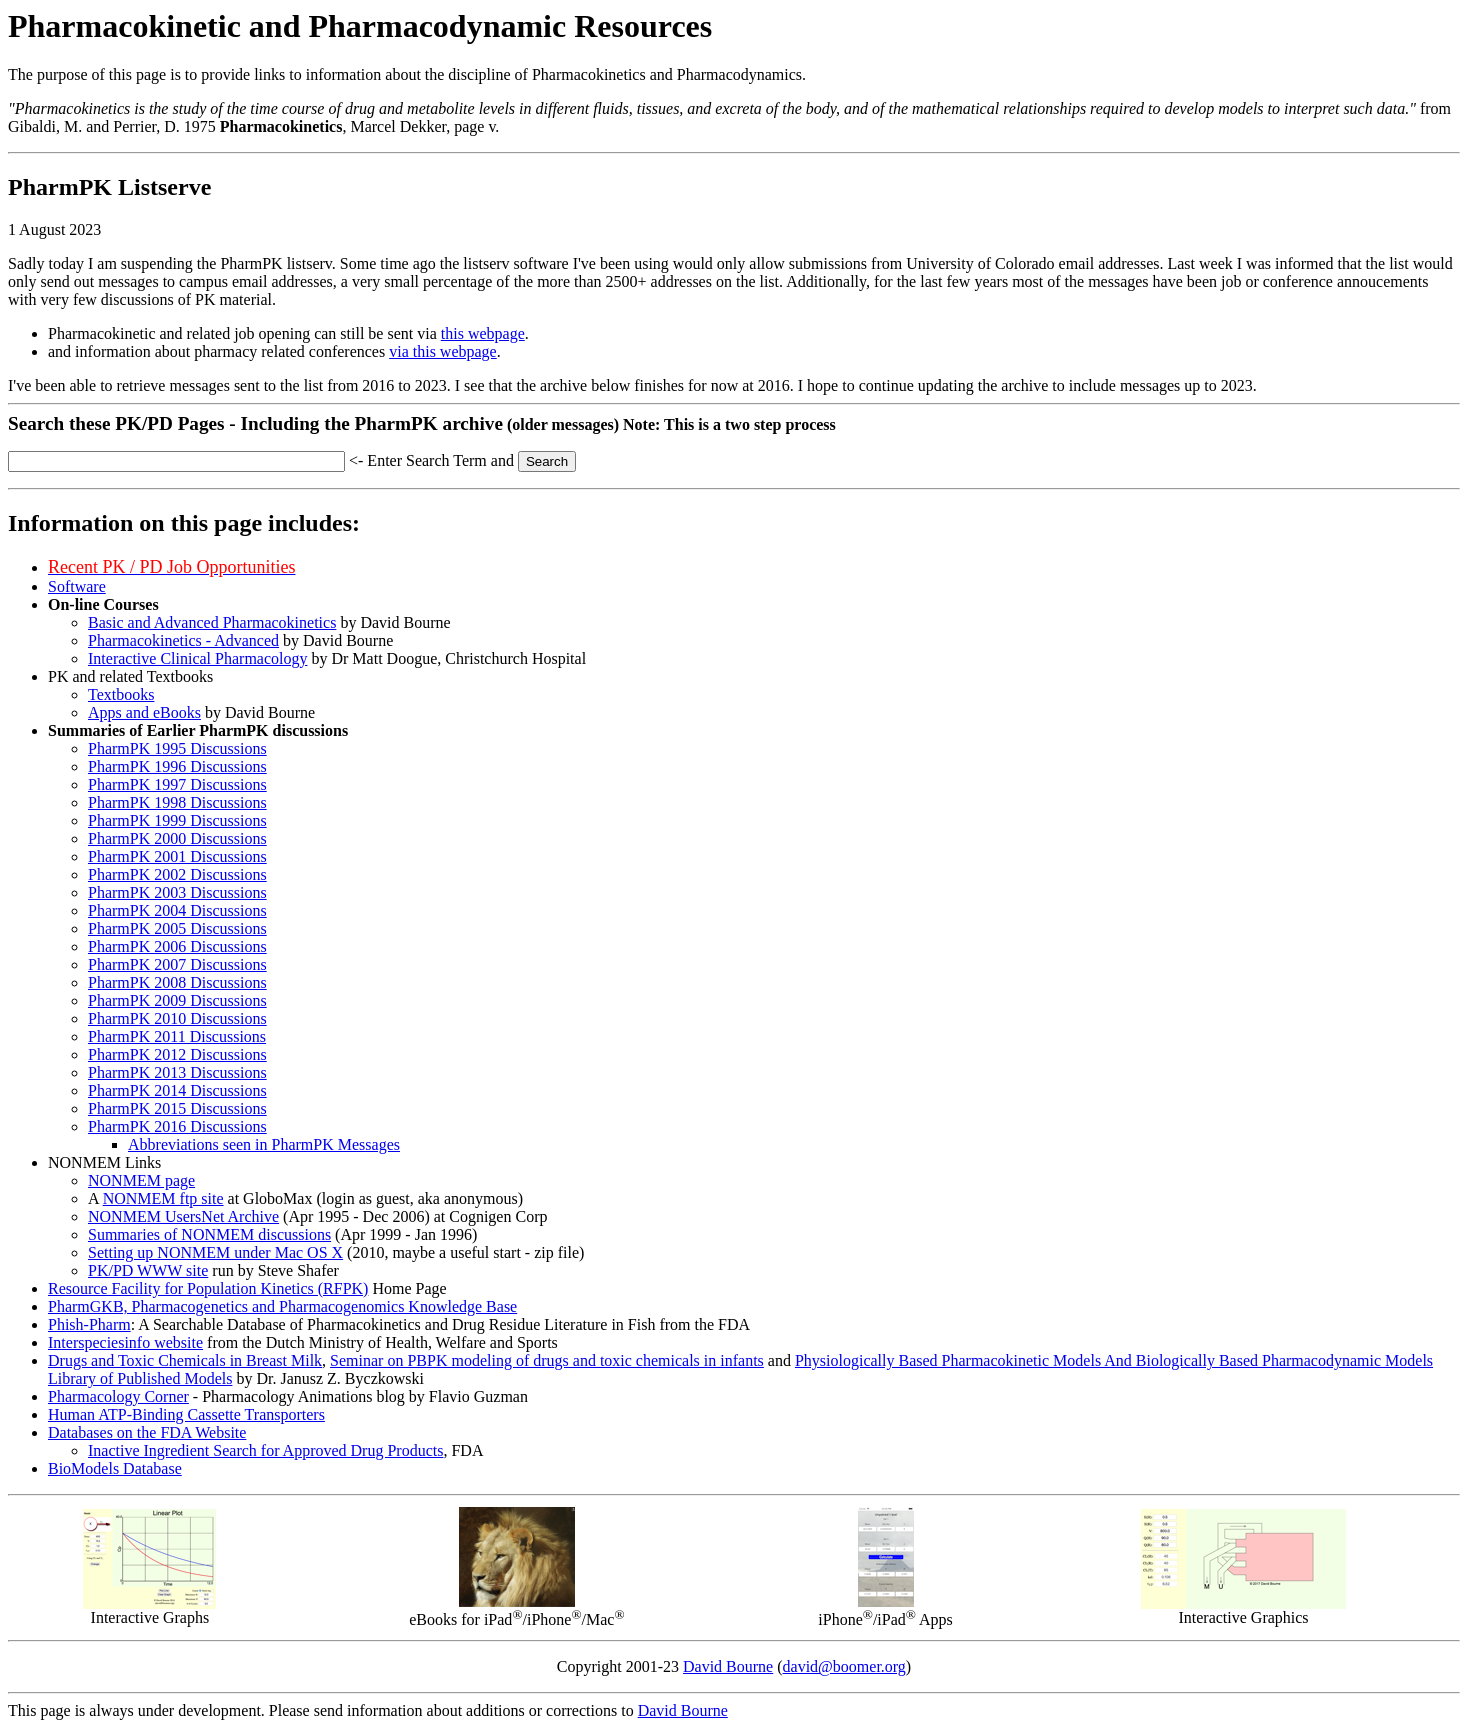  Describe the element at coordinates (177, 1018) in the screenshot. I see `PharmPK 2010 Discussions` at that location.